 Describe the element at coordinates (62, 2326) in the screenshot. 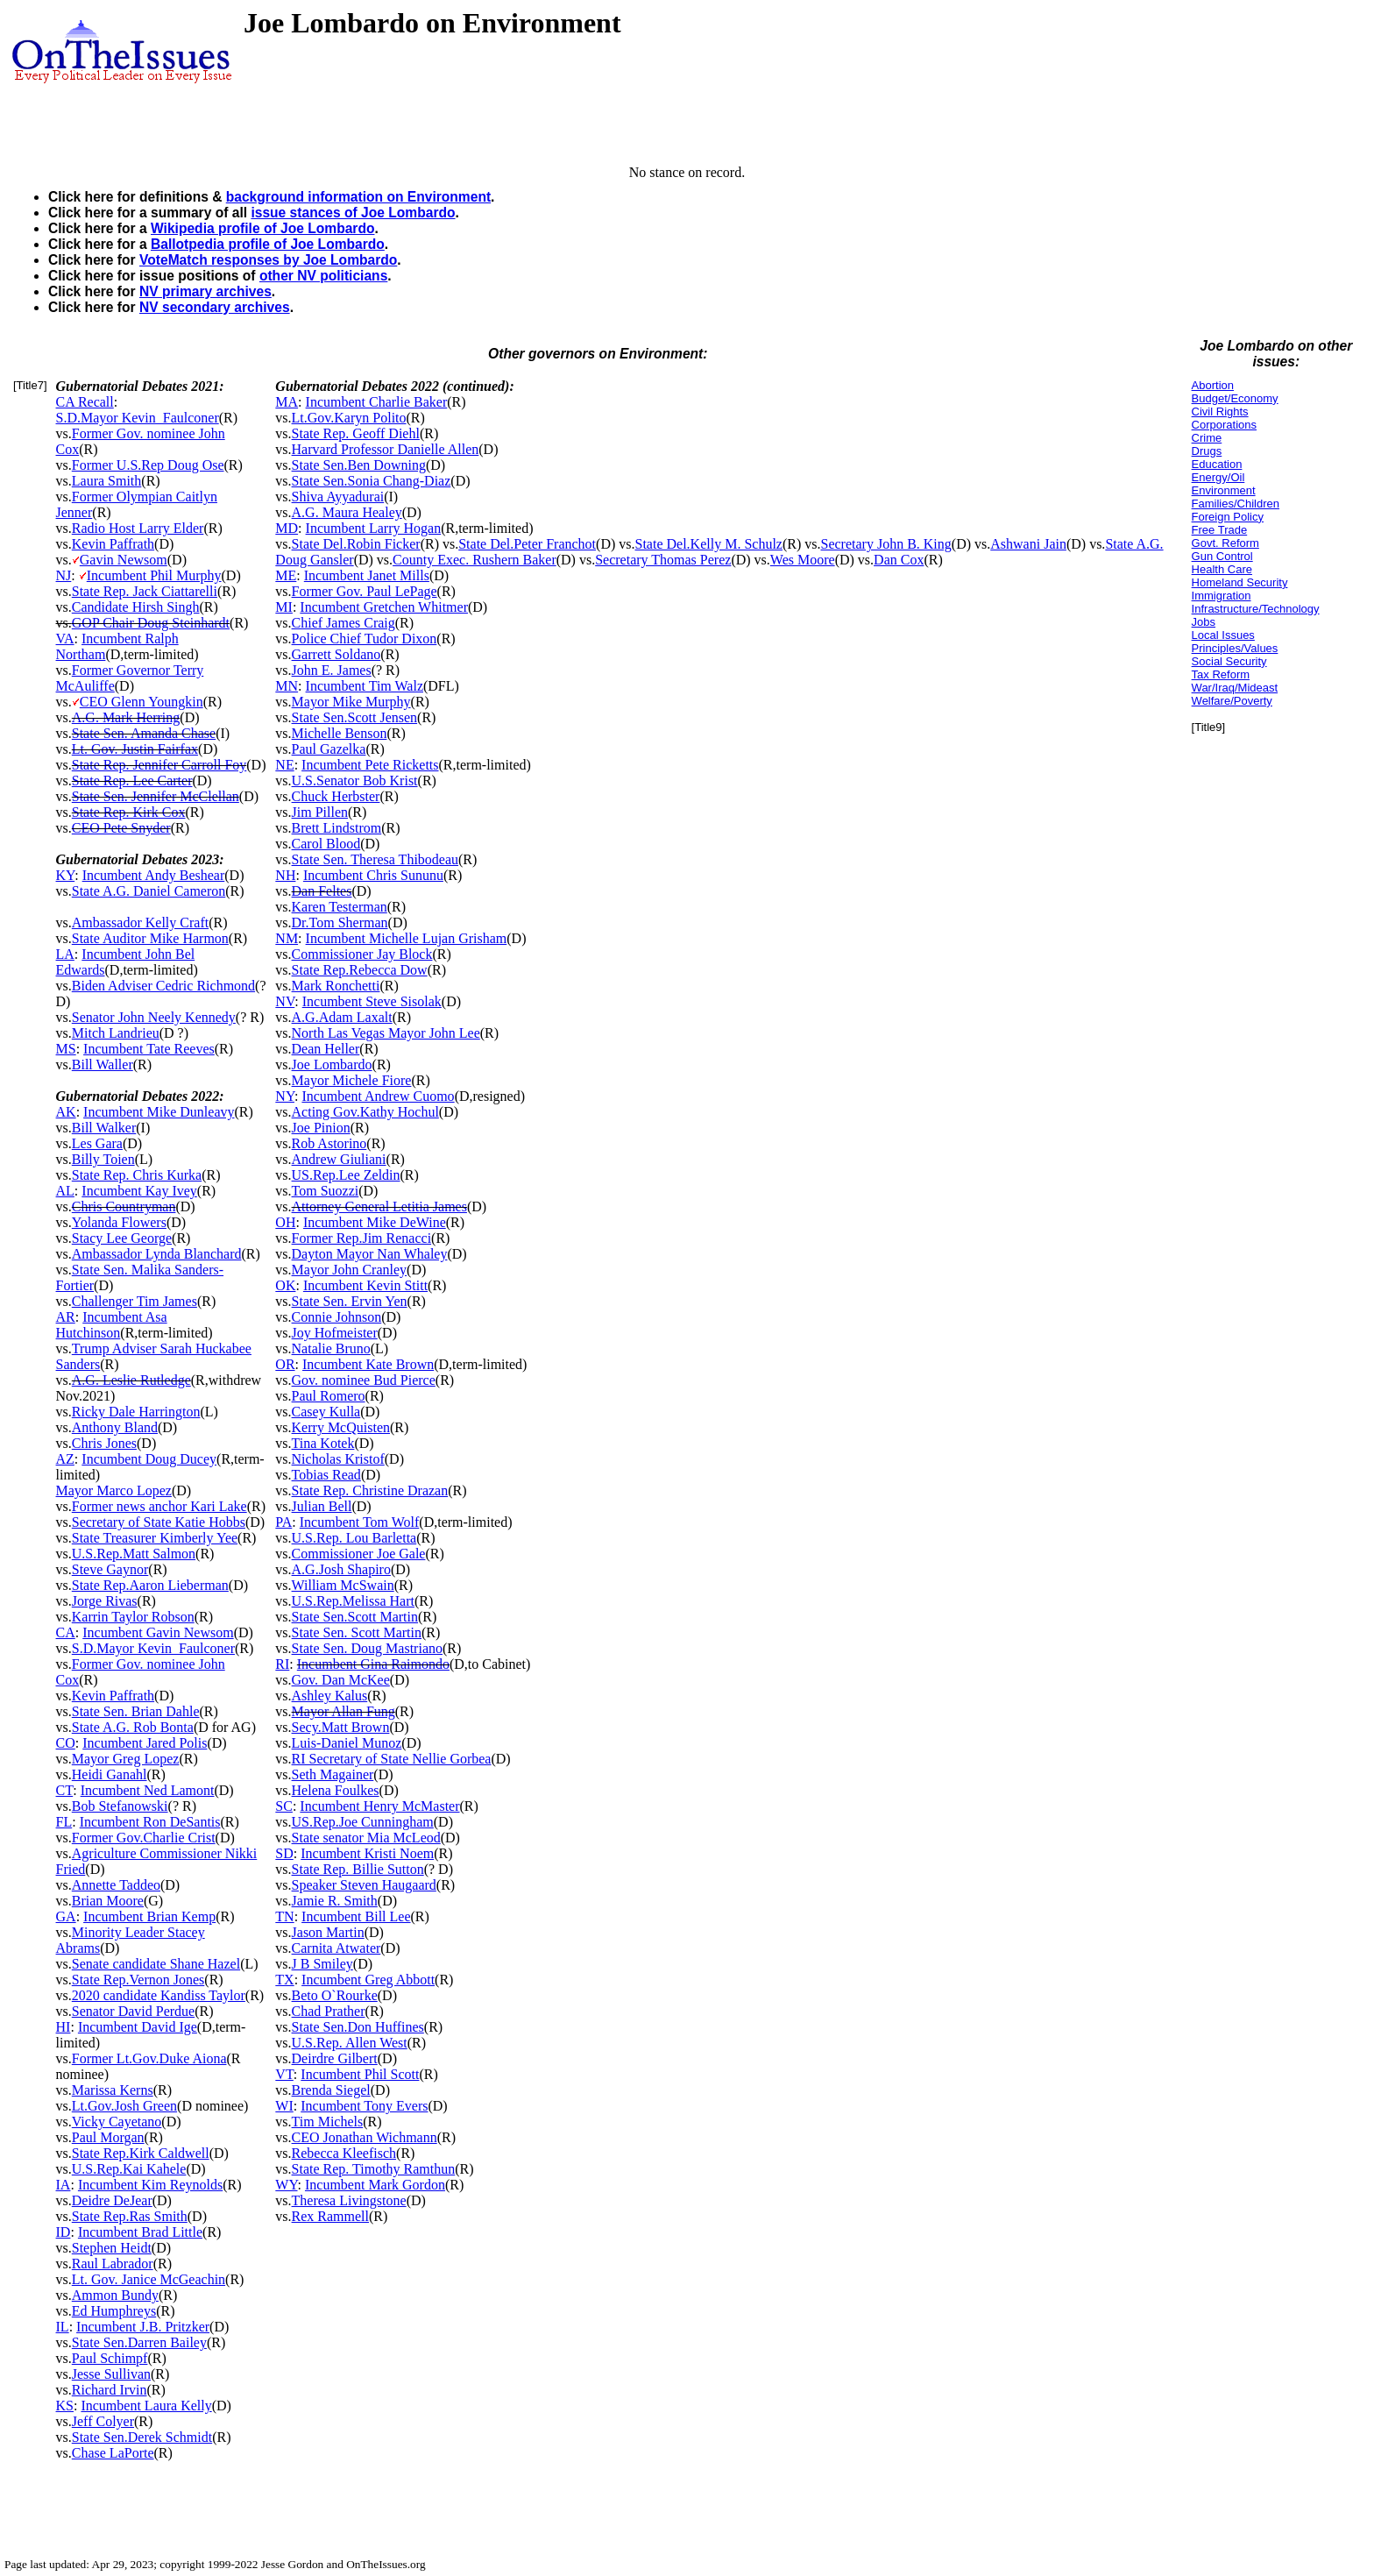

I see `IL` at that location.